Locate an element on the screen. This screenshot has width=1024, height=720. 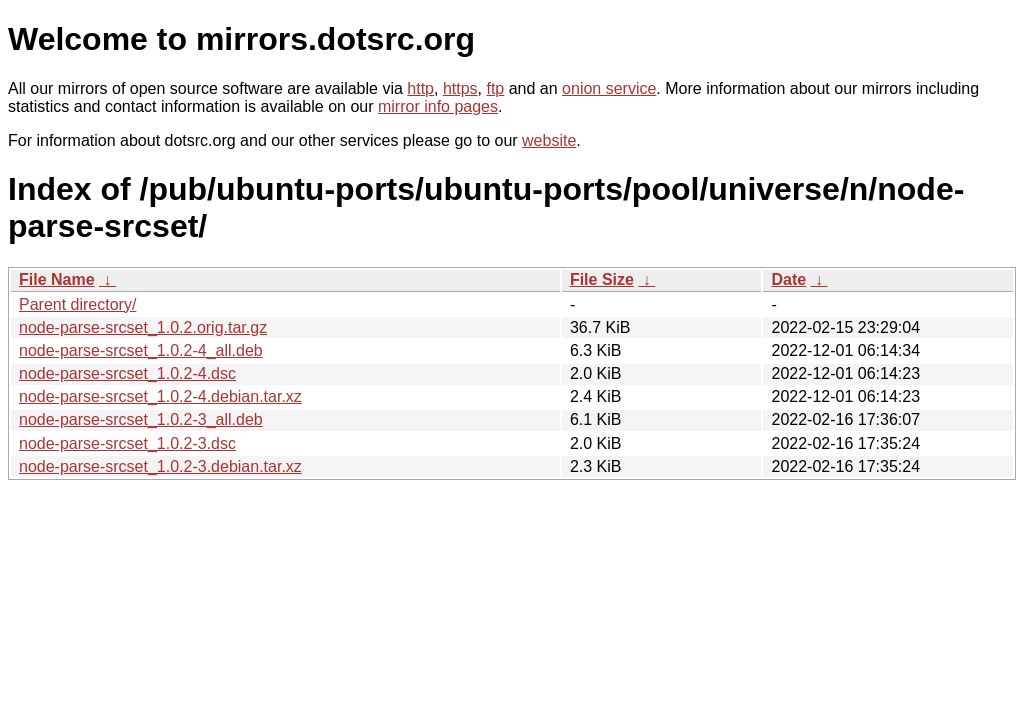
File Size is located at coordinates (602, 279).